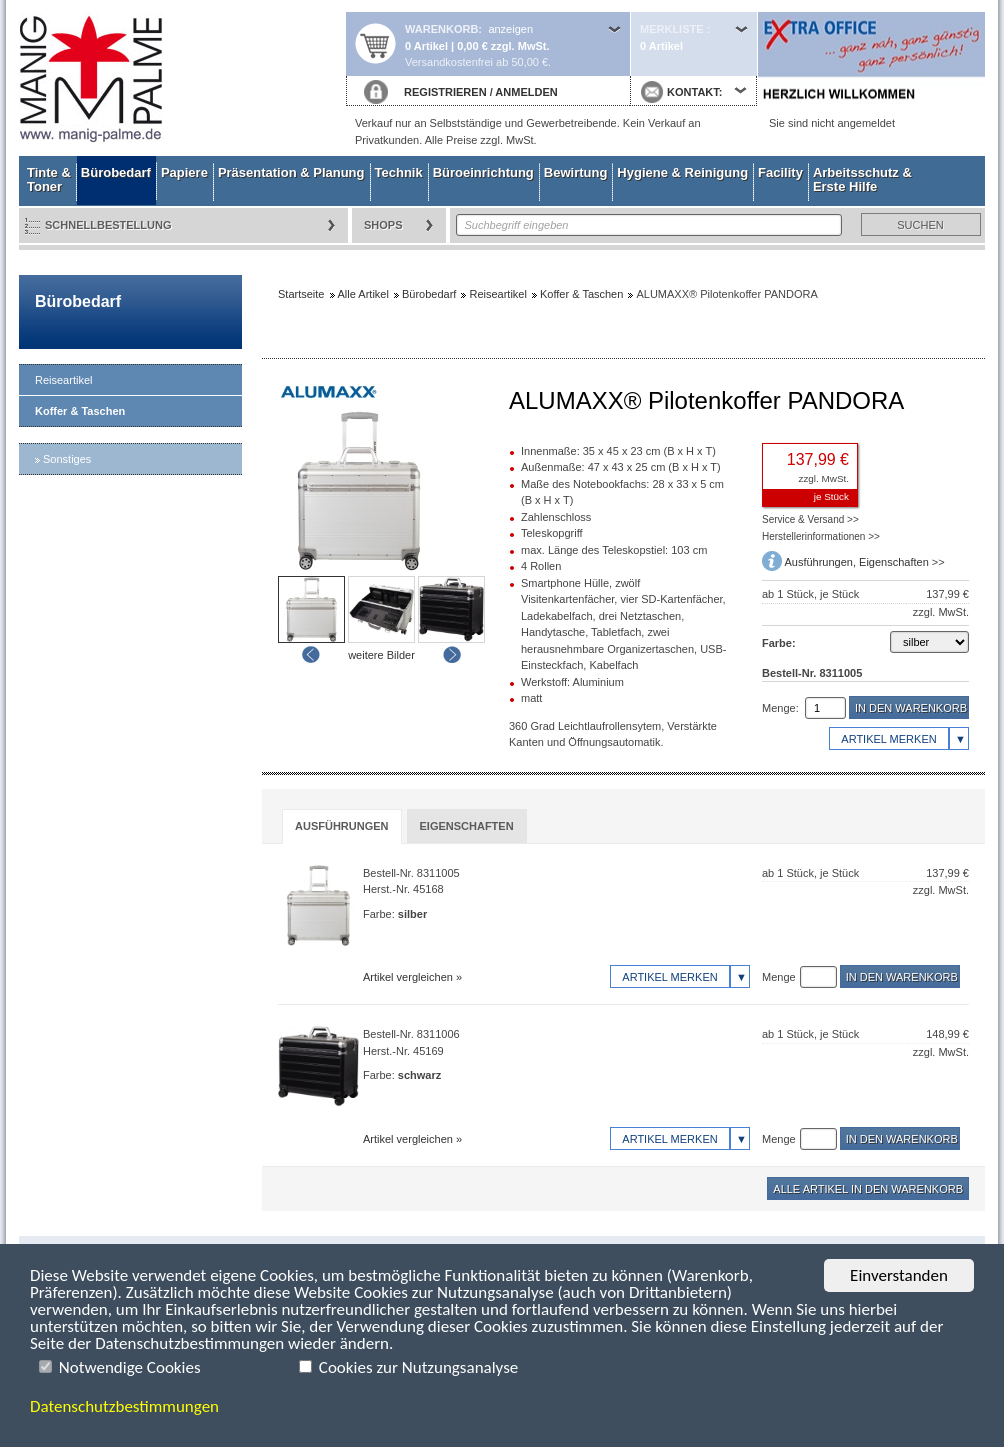 The width and height of the screenshot is (1004, 1447). I want to click on Ausführungen,, so click(821, 562).